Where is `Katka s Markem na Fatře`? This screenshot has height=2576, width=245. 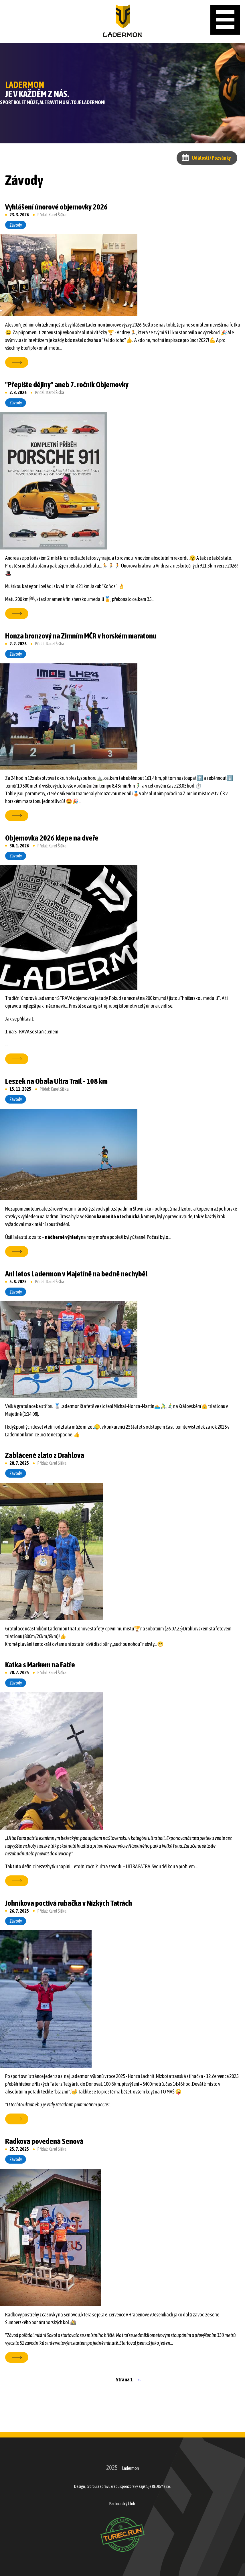
Katka s Markem na Fatře is located at coordinates (40, 1664).